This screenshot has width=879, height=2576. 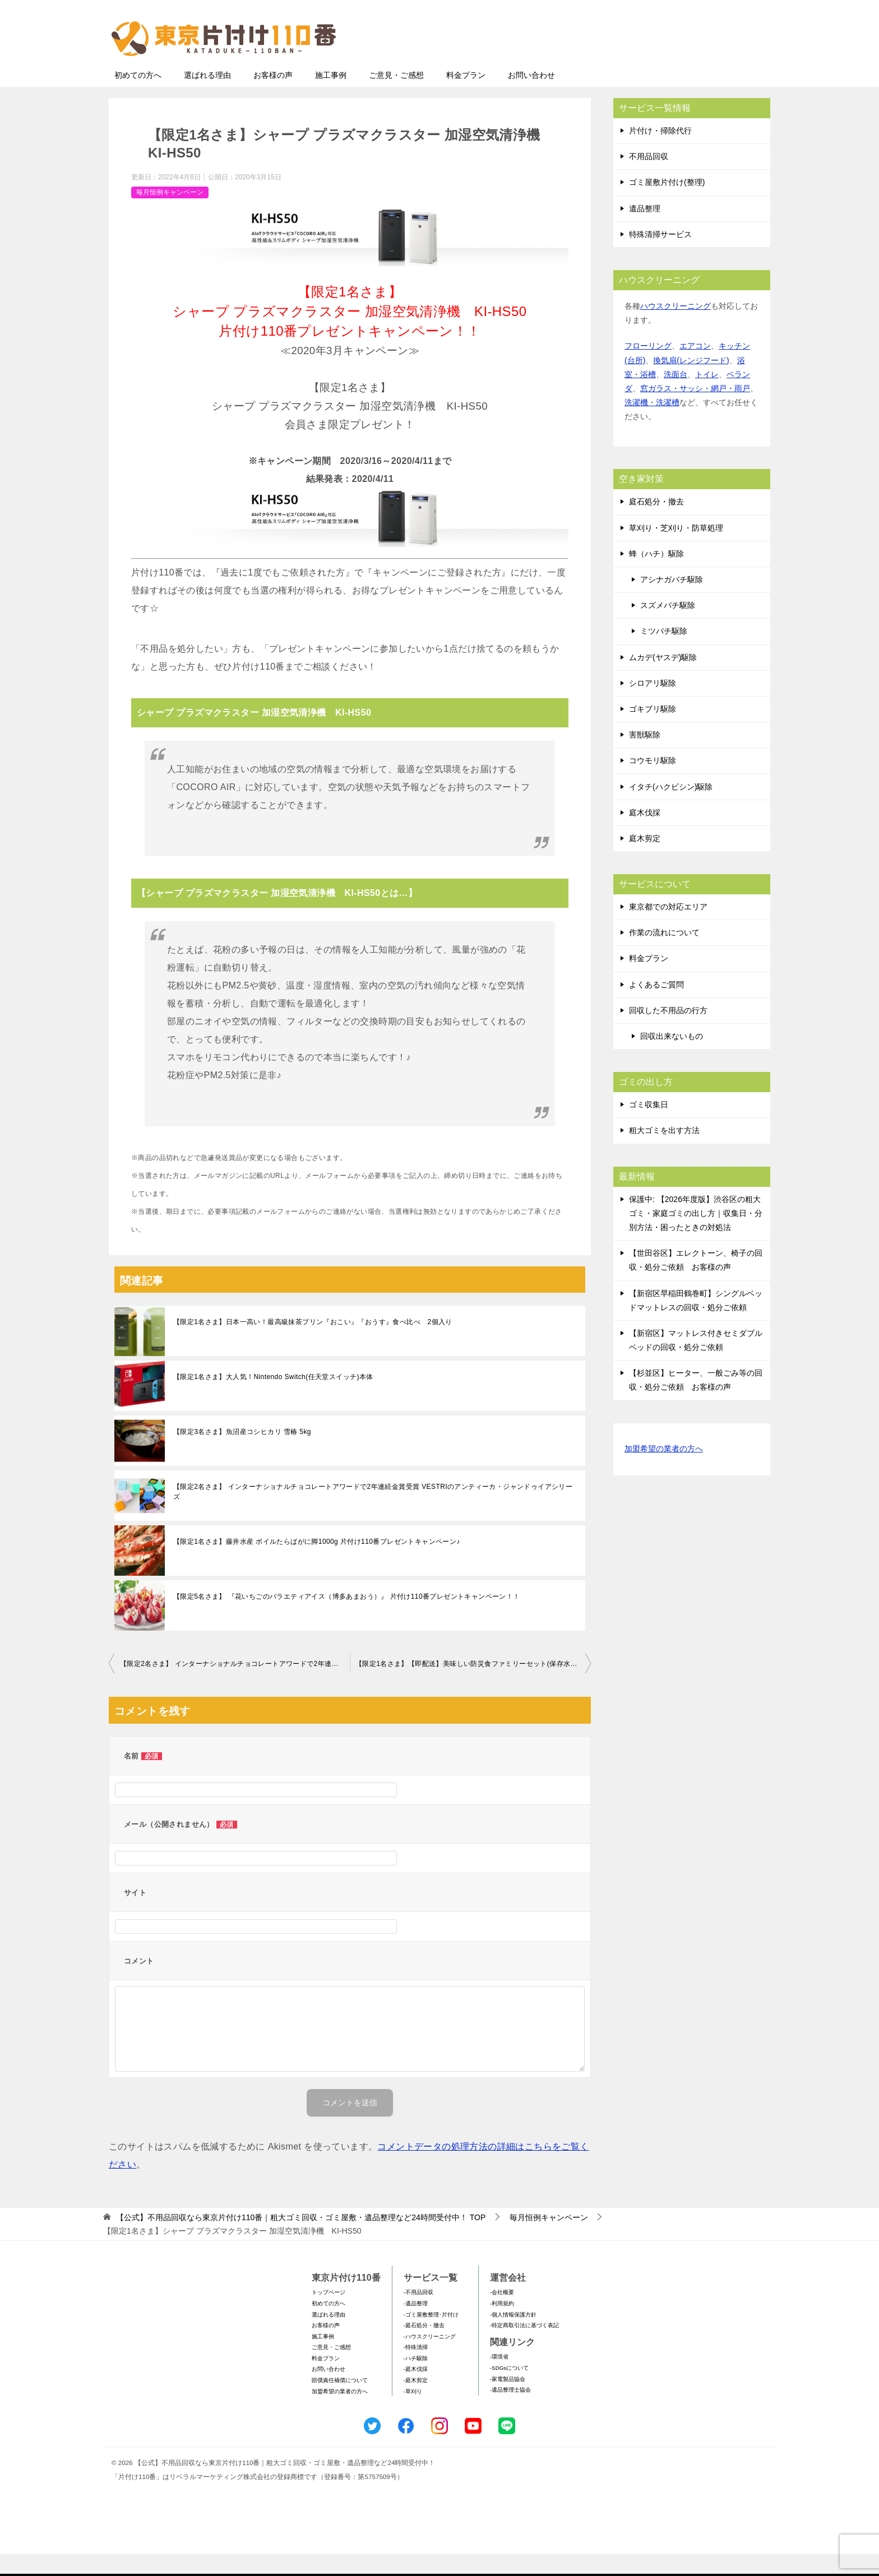 What do you see at coordinates (656, 575) in the screenshot?
I see `蜂（ハチ）駆除` at bounding box center [656, 575].